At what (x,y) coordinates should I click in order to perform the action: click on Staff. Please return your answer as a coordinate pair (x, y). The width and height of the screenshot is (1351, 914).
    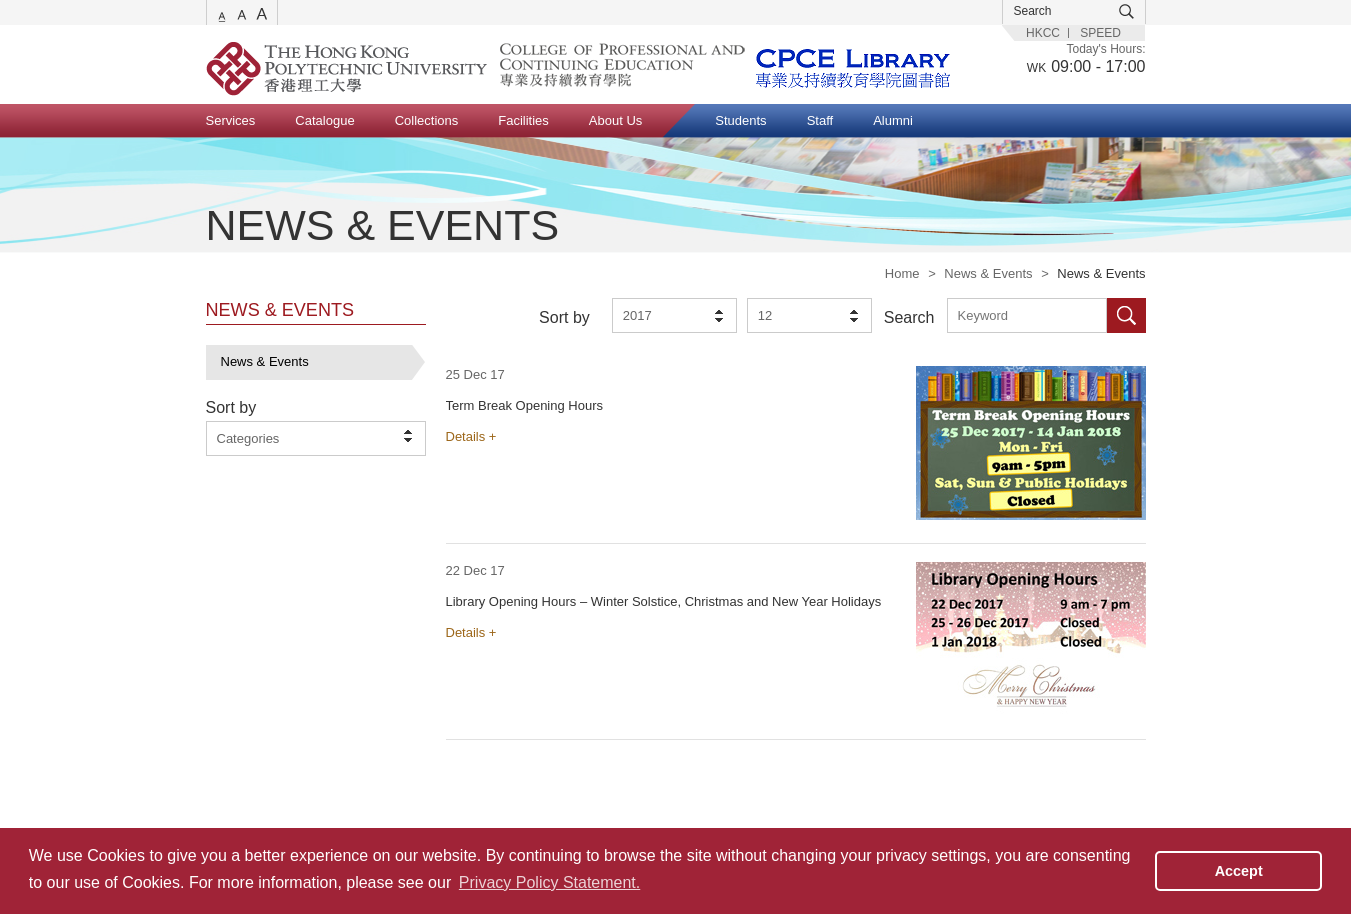
    Looking at the image, I should click on (820, 120).